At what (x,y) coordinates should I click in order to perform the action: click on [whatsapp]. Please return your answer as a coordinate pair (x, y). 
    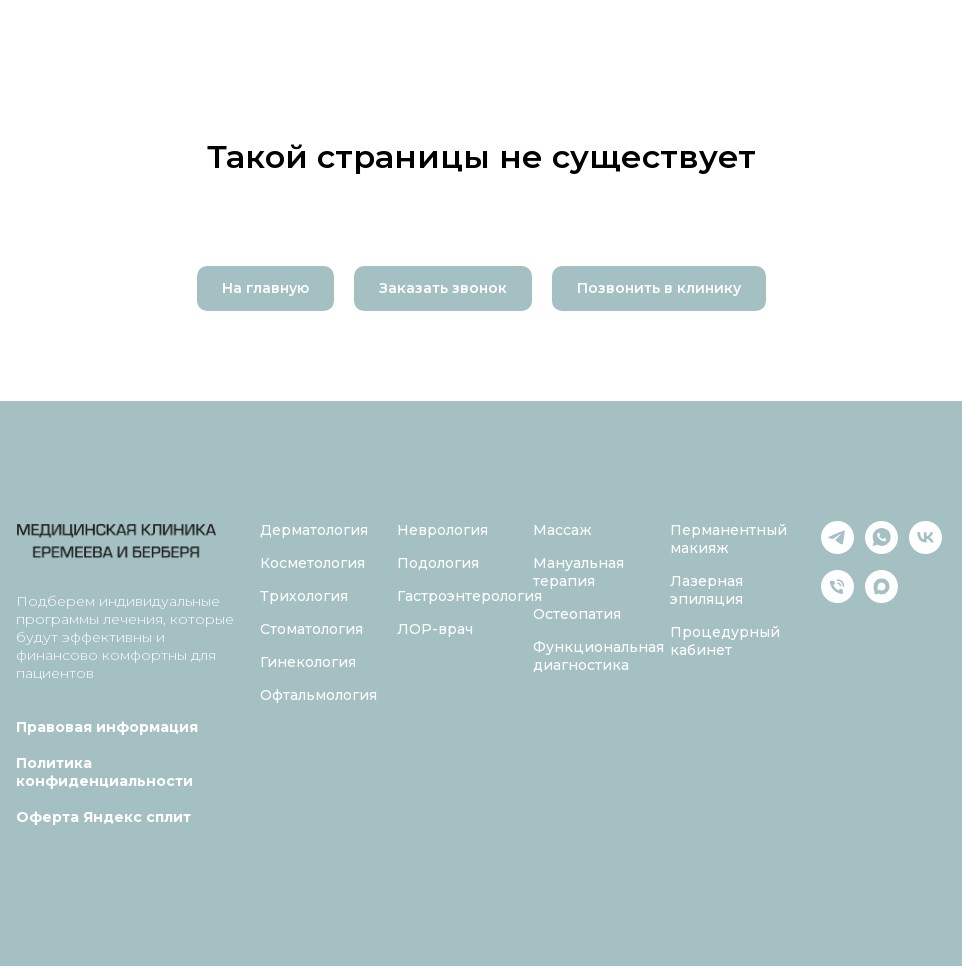
    Looking at the image, I should click on (881, 548).